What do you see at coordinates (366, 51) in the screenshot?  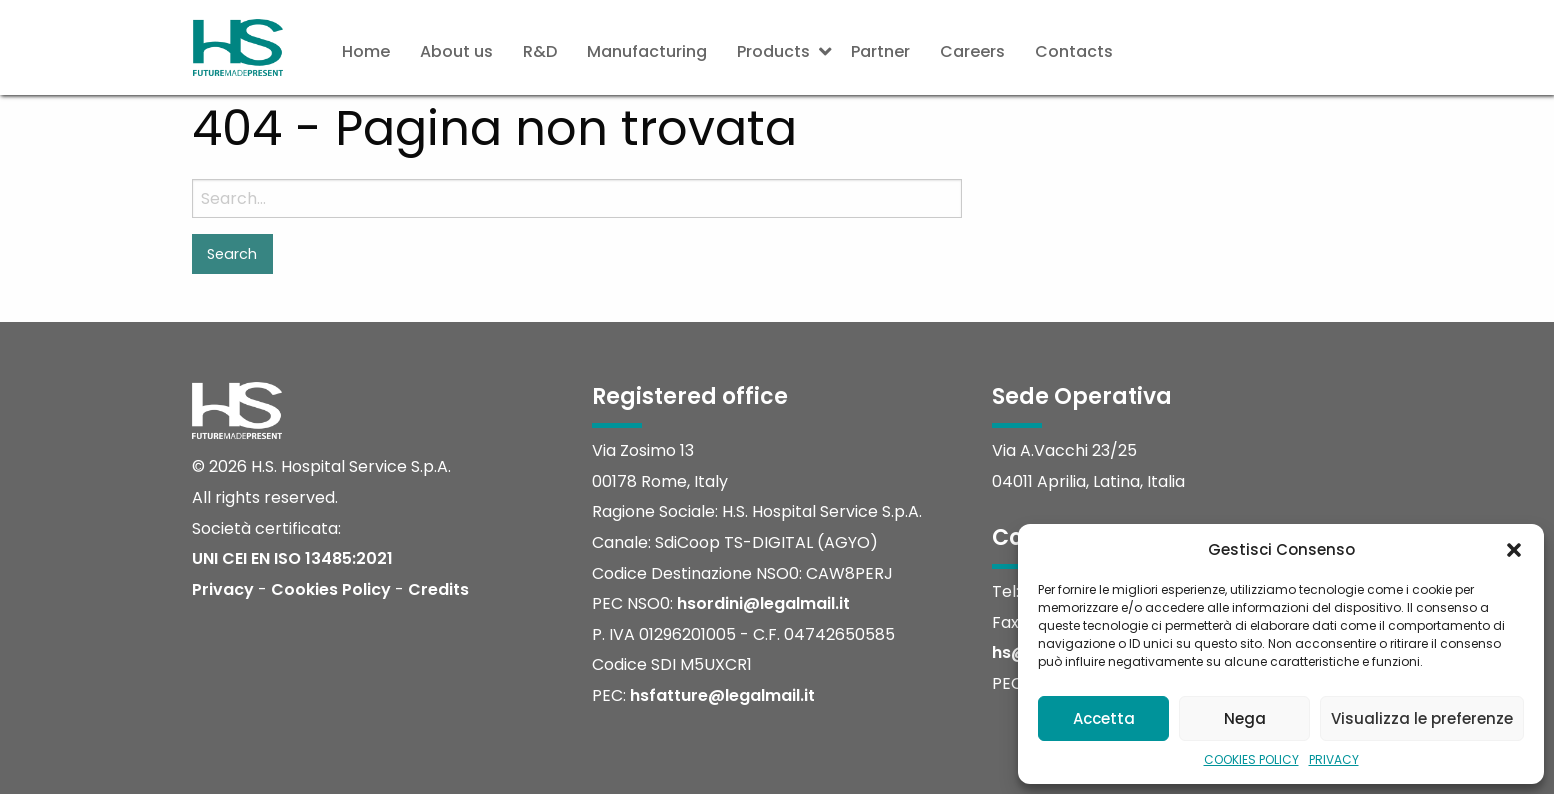 I see `Home` at bounding box center [366, 51].